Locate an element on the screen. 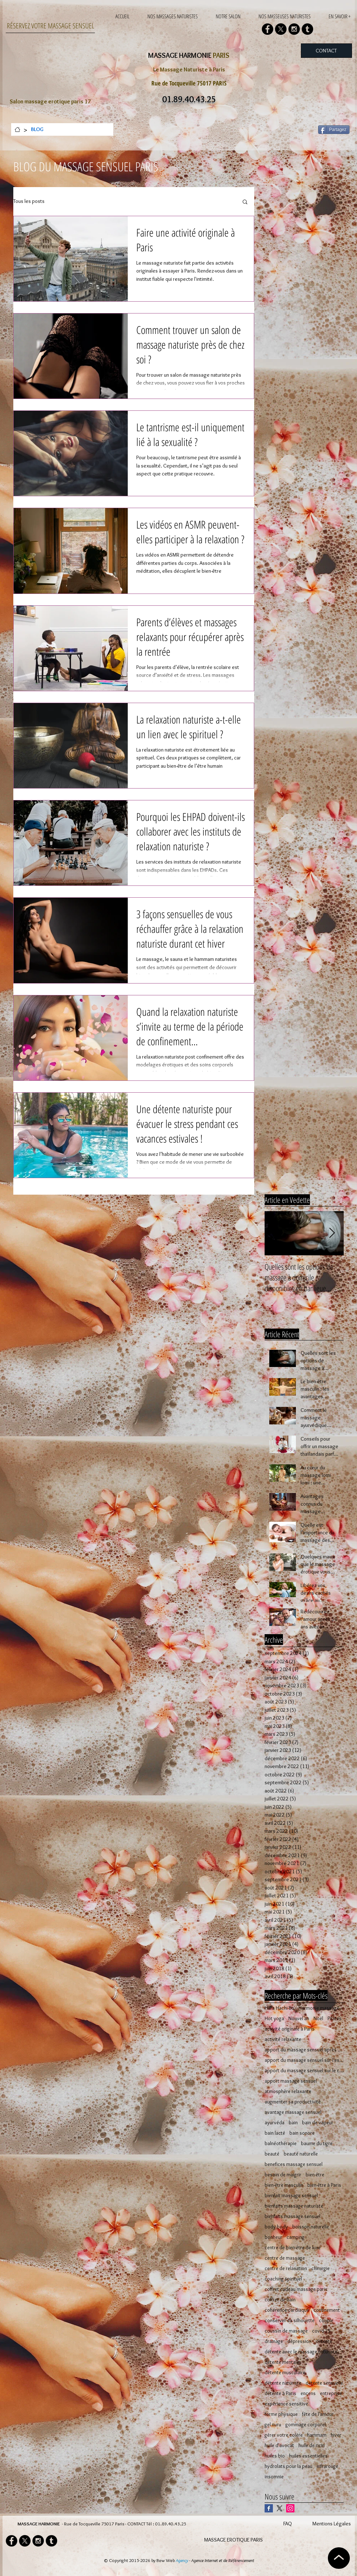  01.89.40.43.25 is located at coordinates (170, 2523).